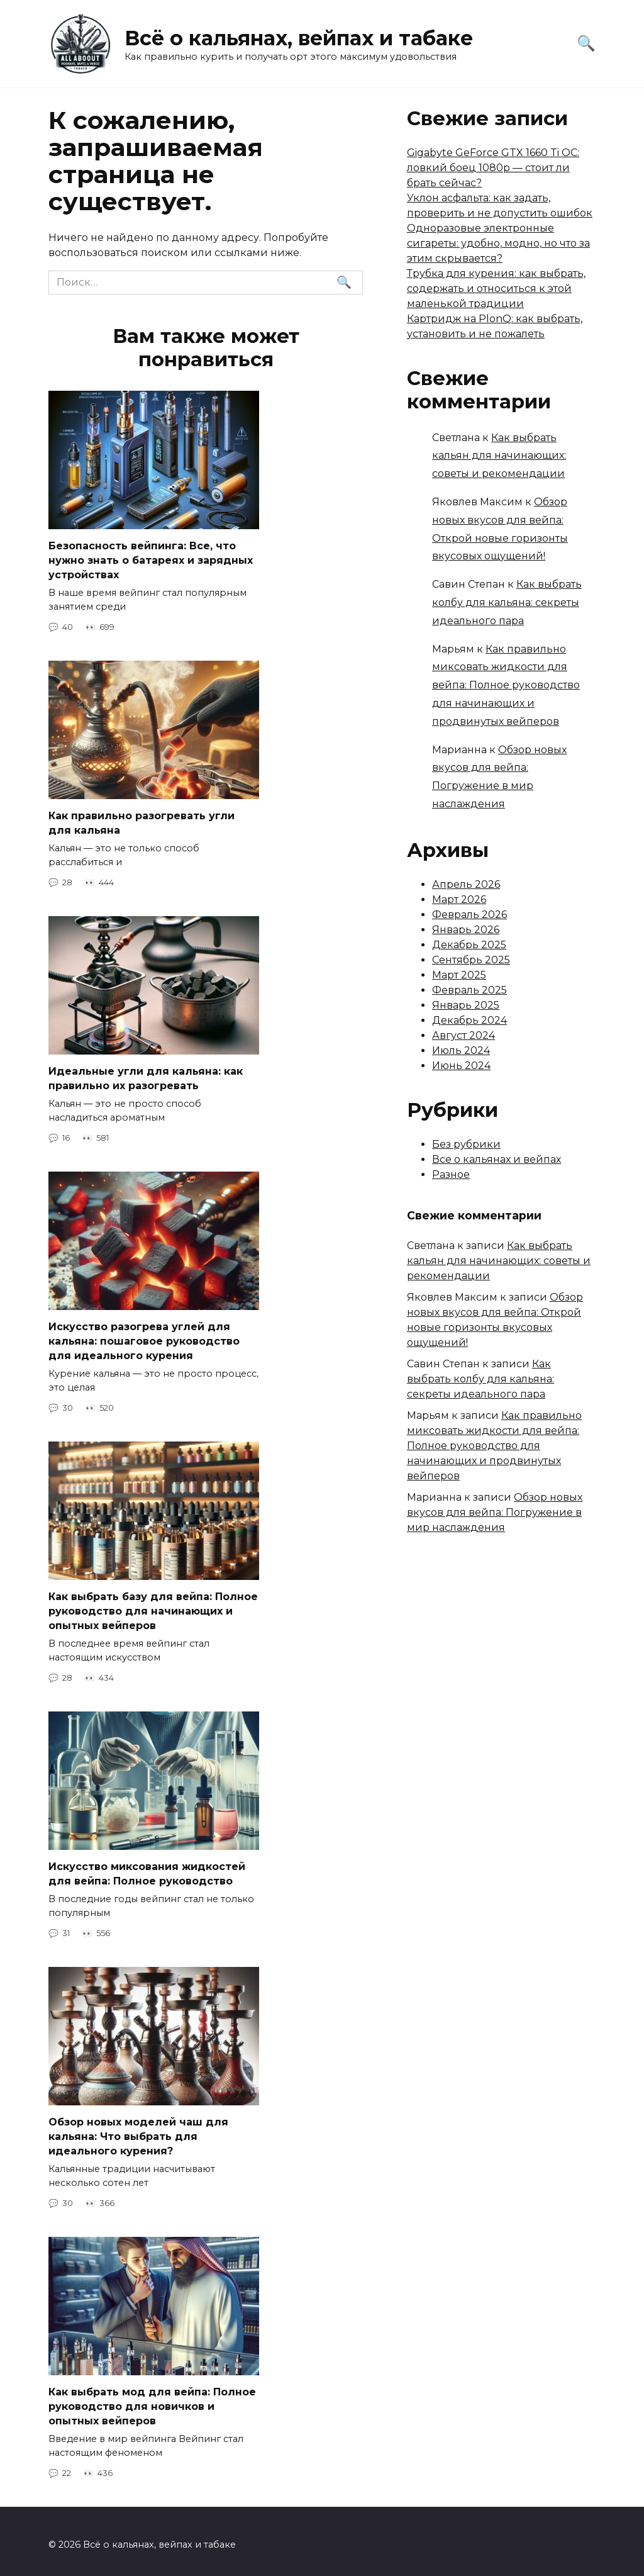 The height and width of the screenshot is (2576, 644). Describe the element at coordinates (469, 945) in the screenshot. I see `Декабрь 2025` at that location.